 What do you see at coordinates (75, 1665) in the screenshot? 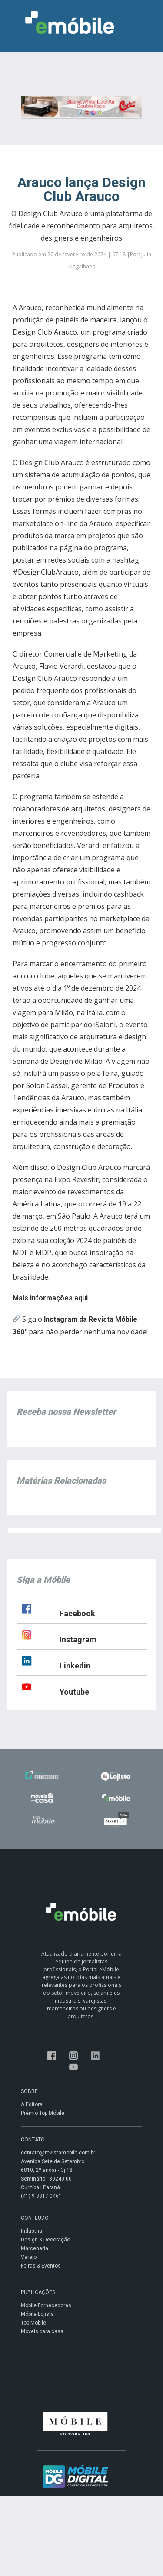
I see `Linkedin` at bounding box center [75, 1665].